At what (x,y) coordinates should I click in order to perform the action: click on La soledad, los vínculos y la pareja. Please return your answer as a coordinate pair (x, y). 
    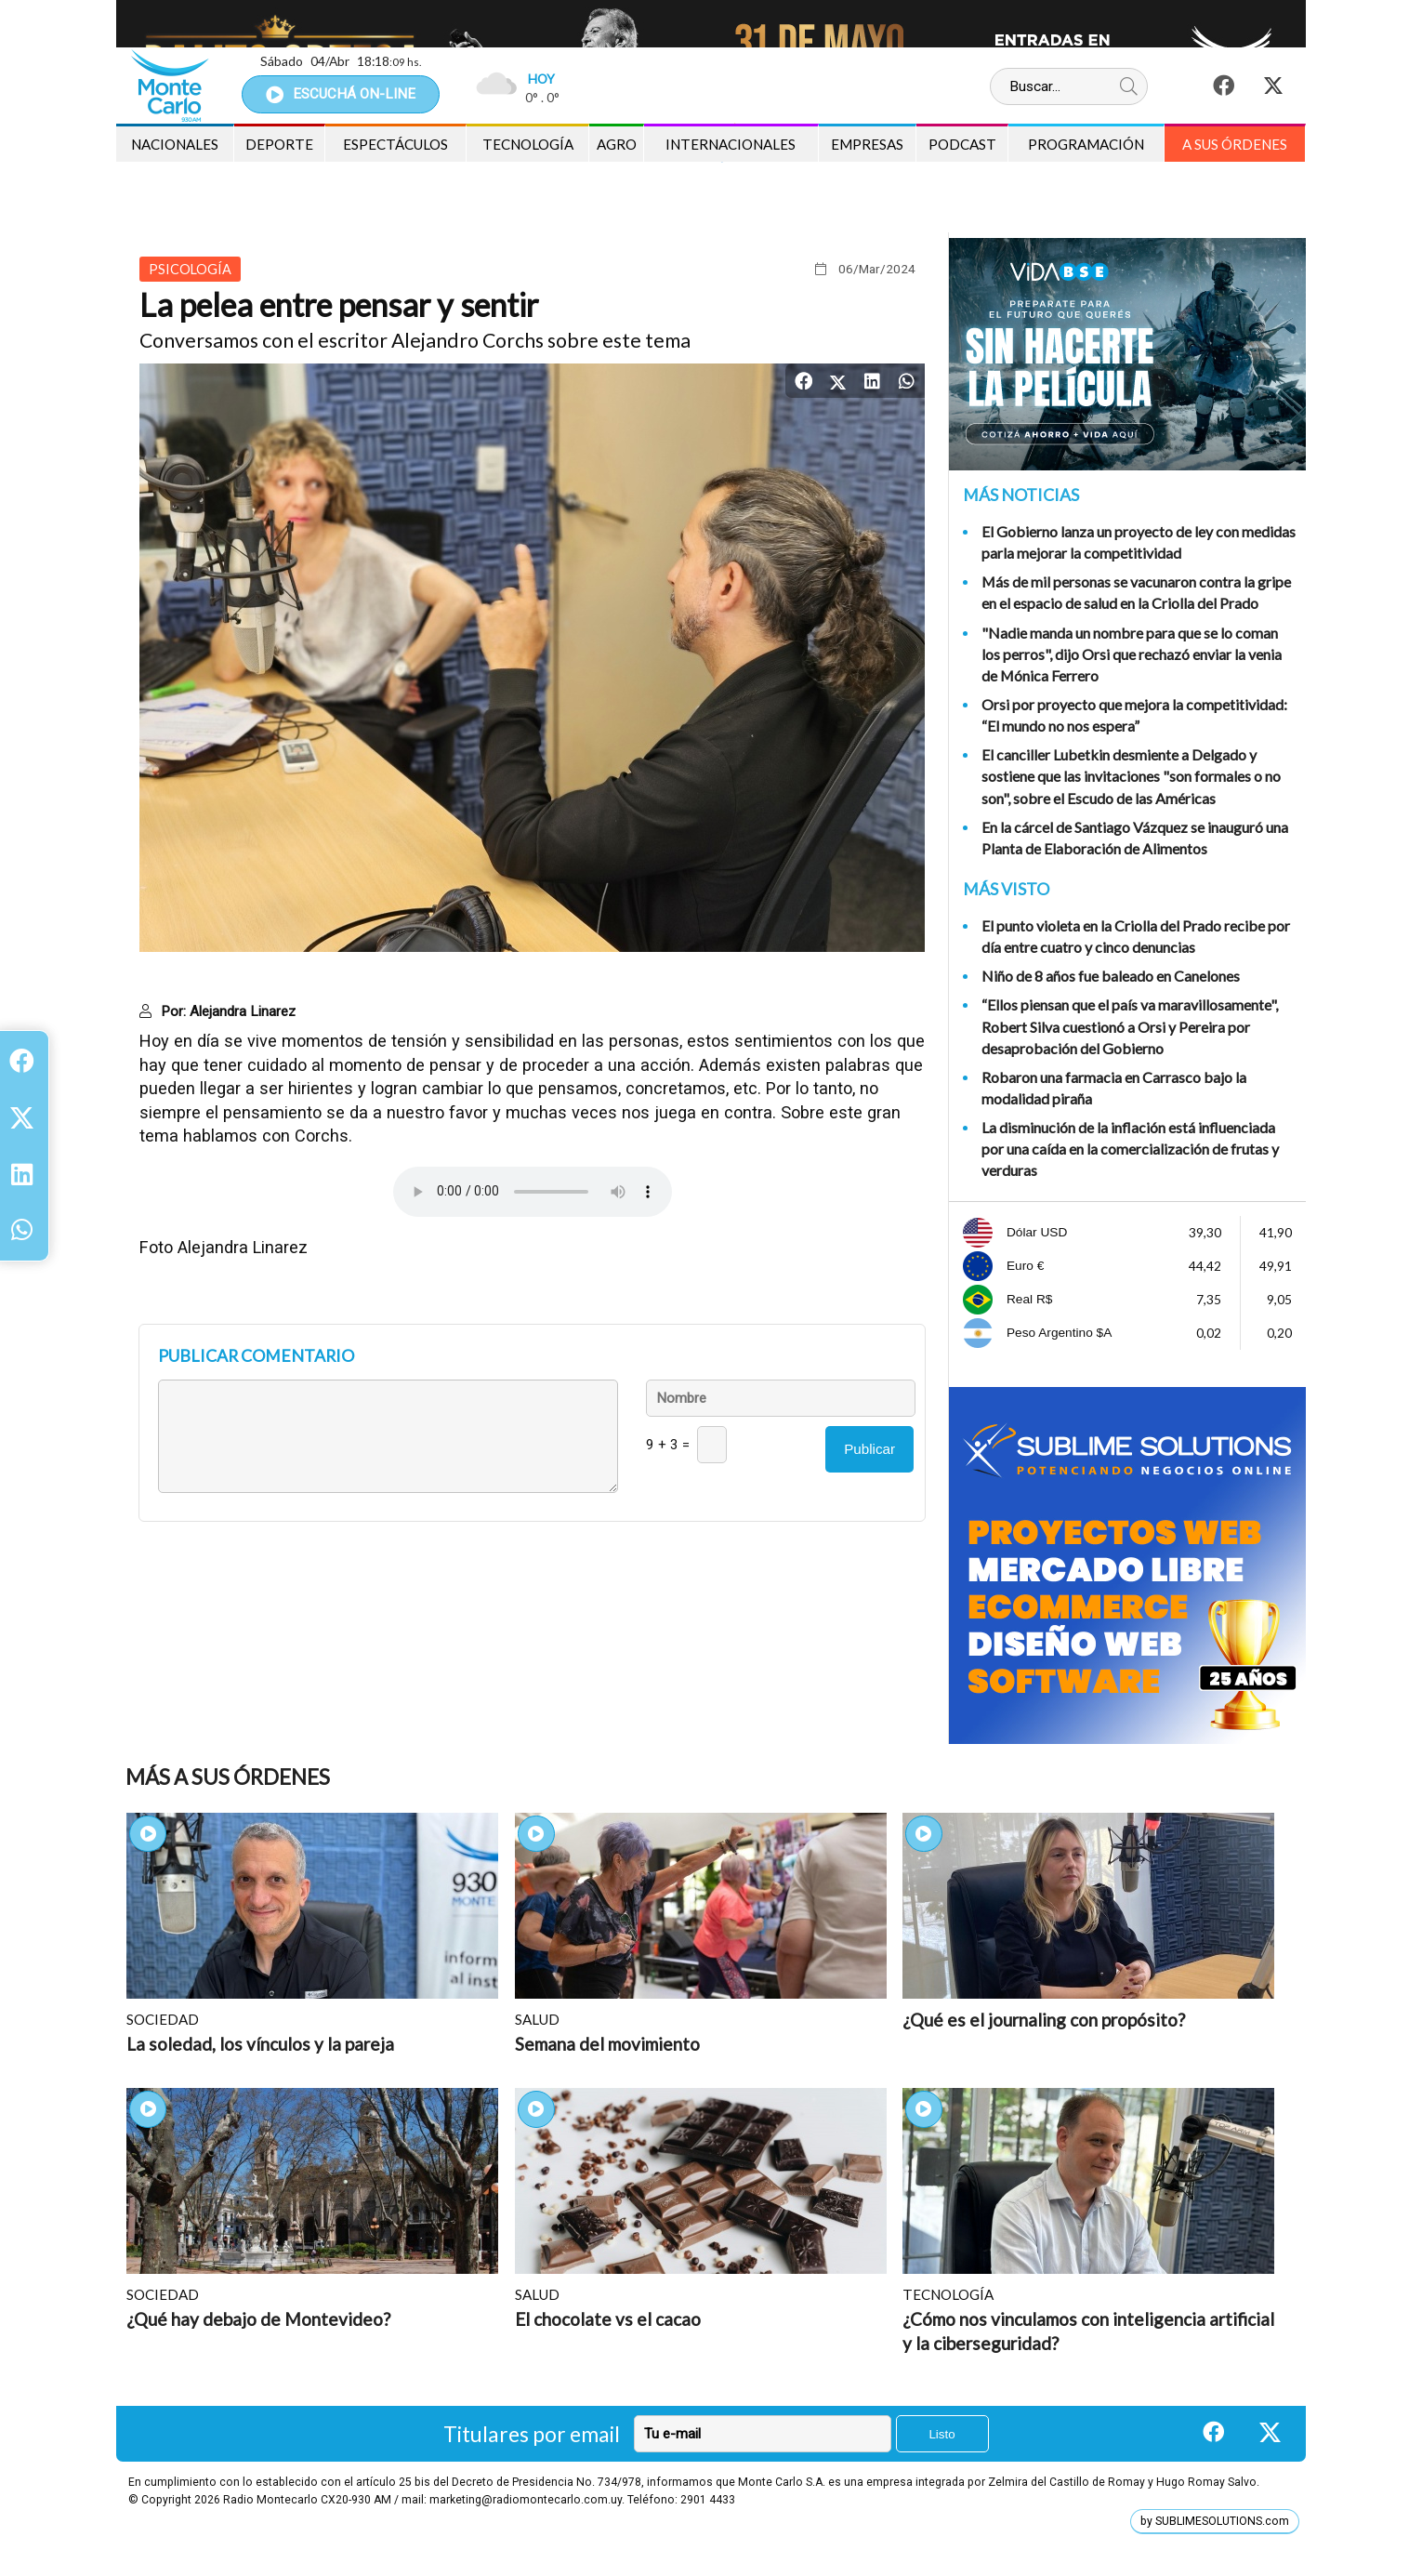
    Looking at the image, I should click on (260, 2043).